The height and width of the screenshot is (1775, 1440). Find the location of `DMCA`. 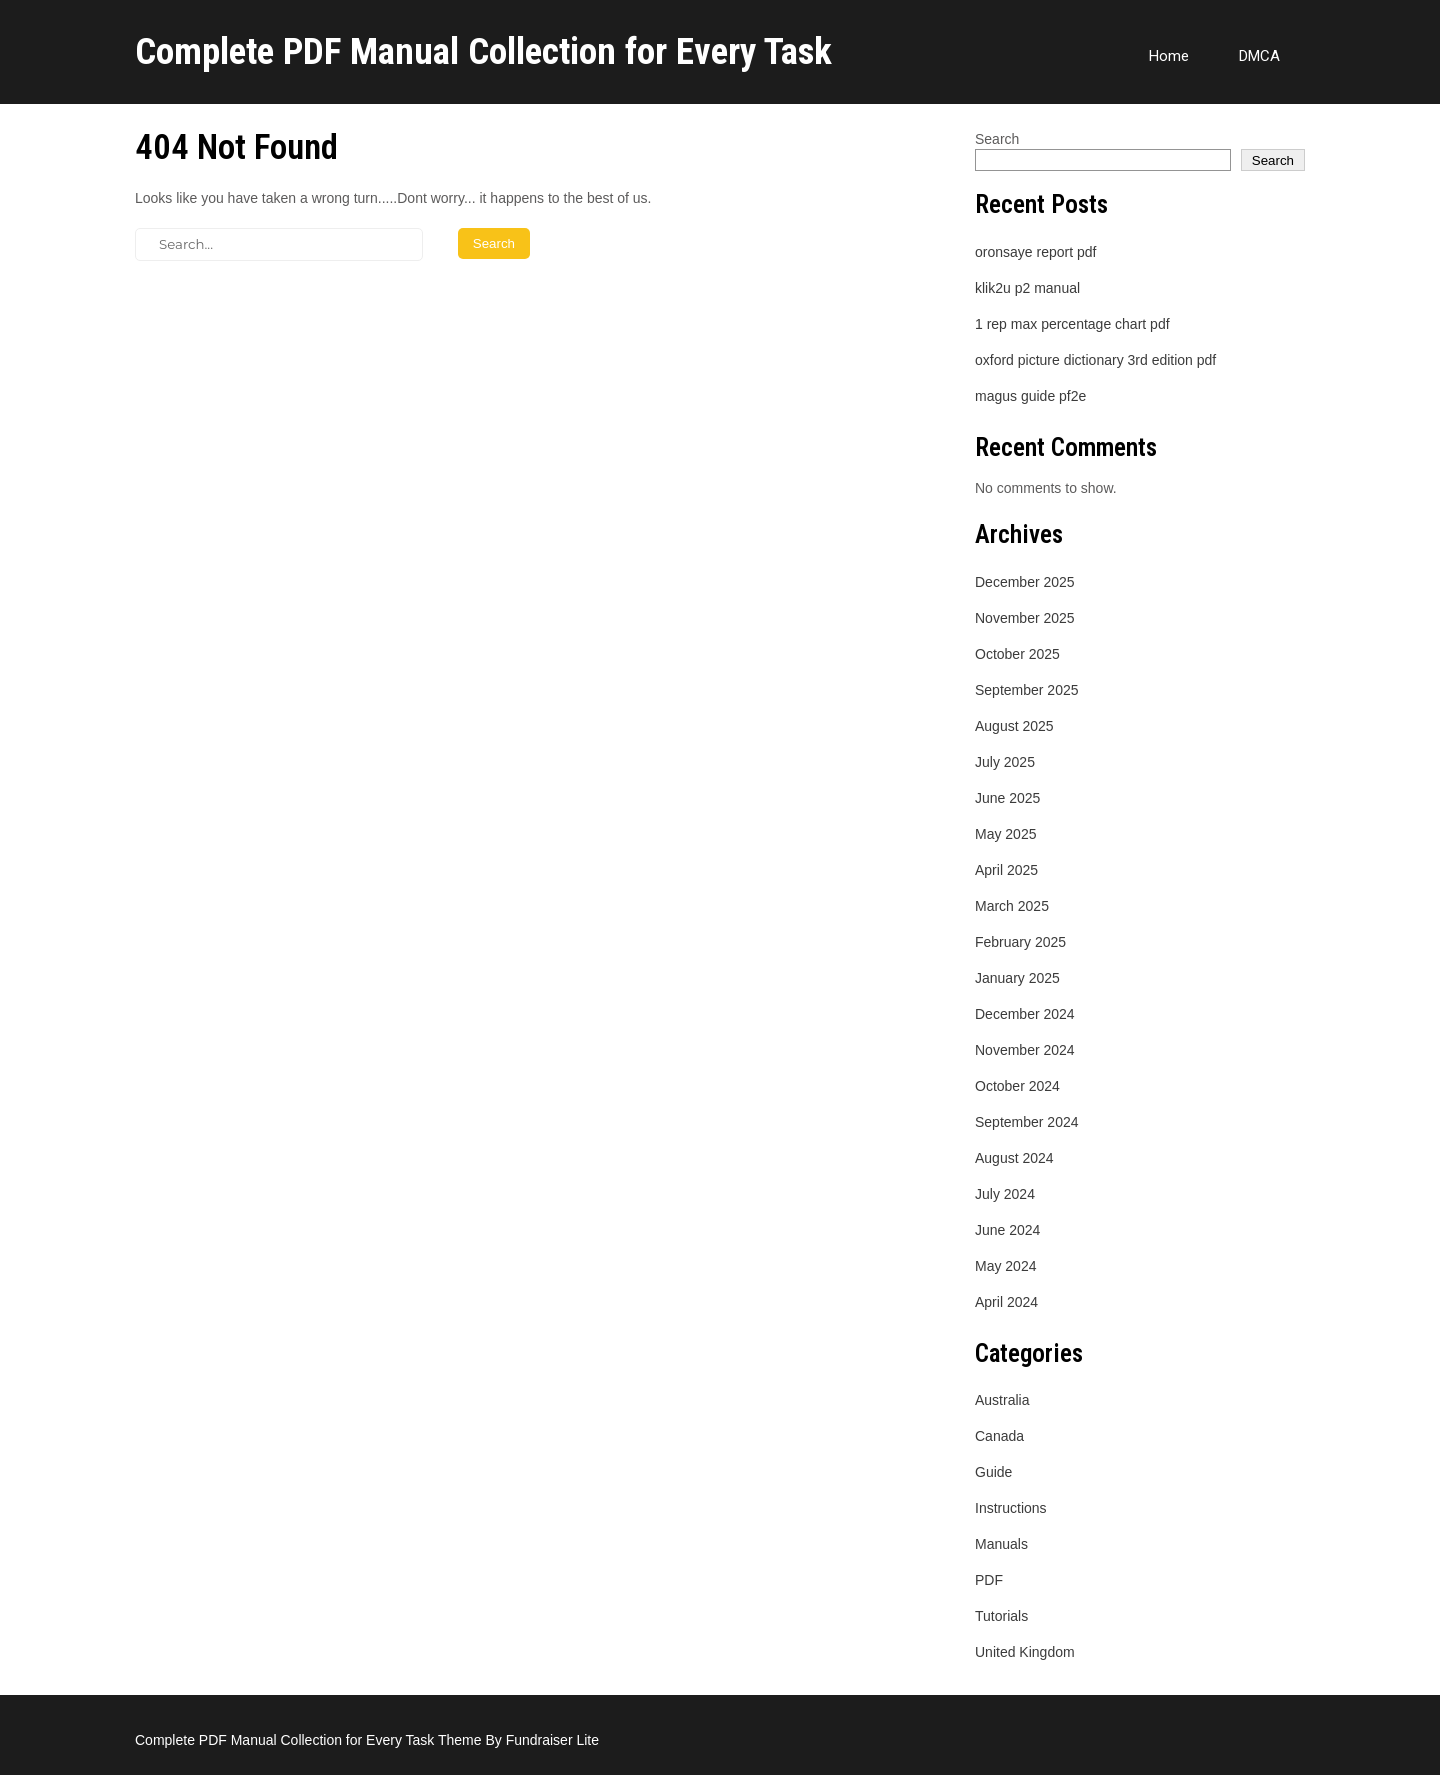

DMCA is located at coordinates (1259, 56).